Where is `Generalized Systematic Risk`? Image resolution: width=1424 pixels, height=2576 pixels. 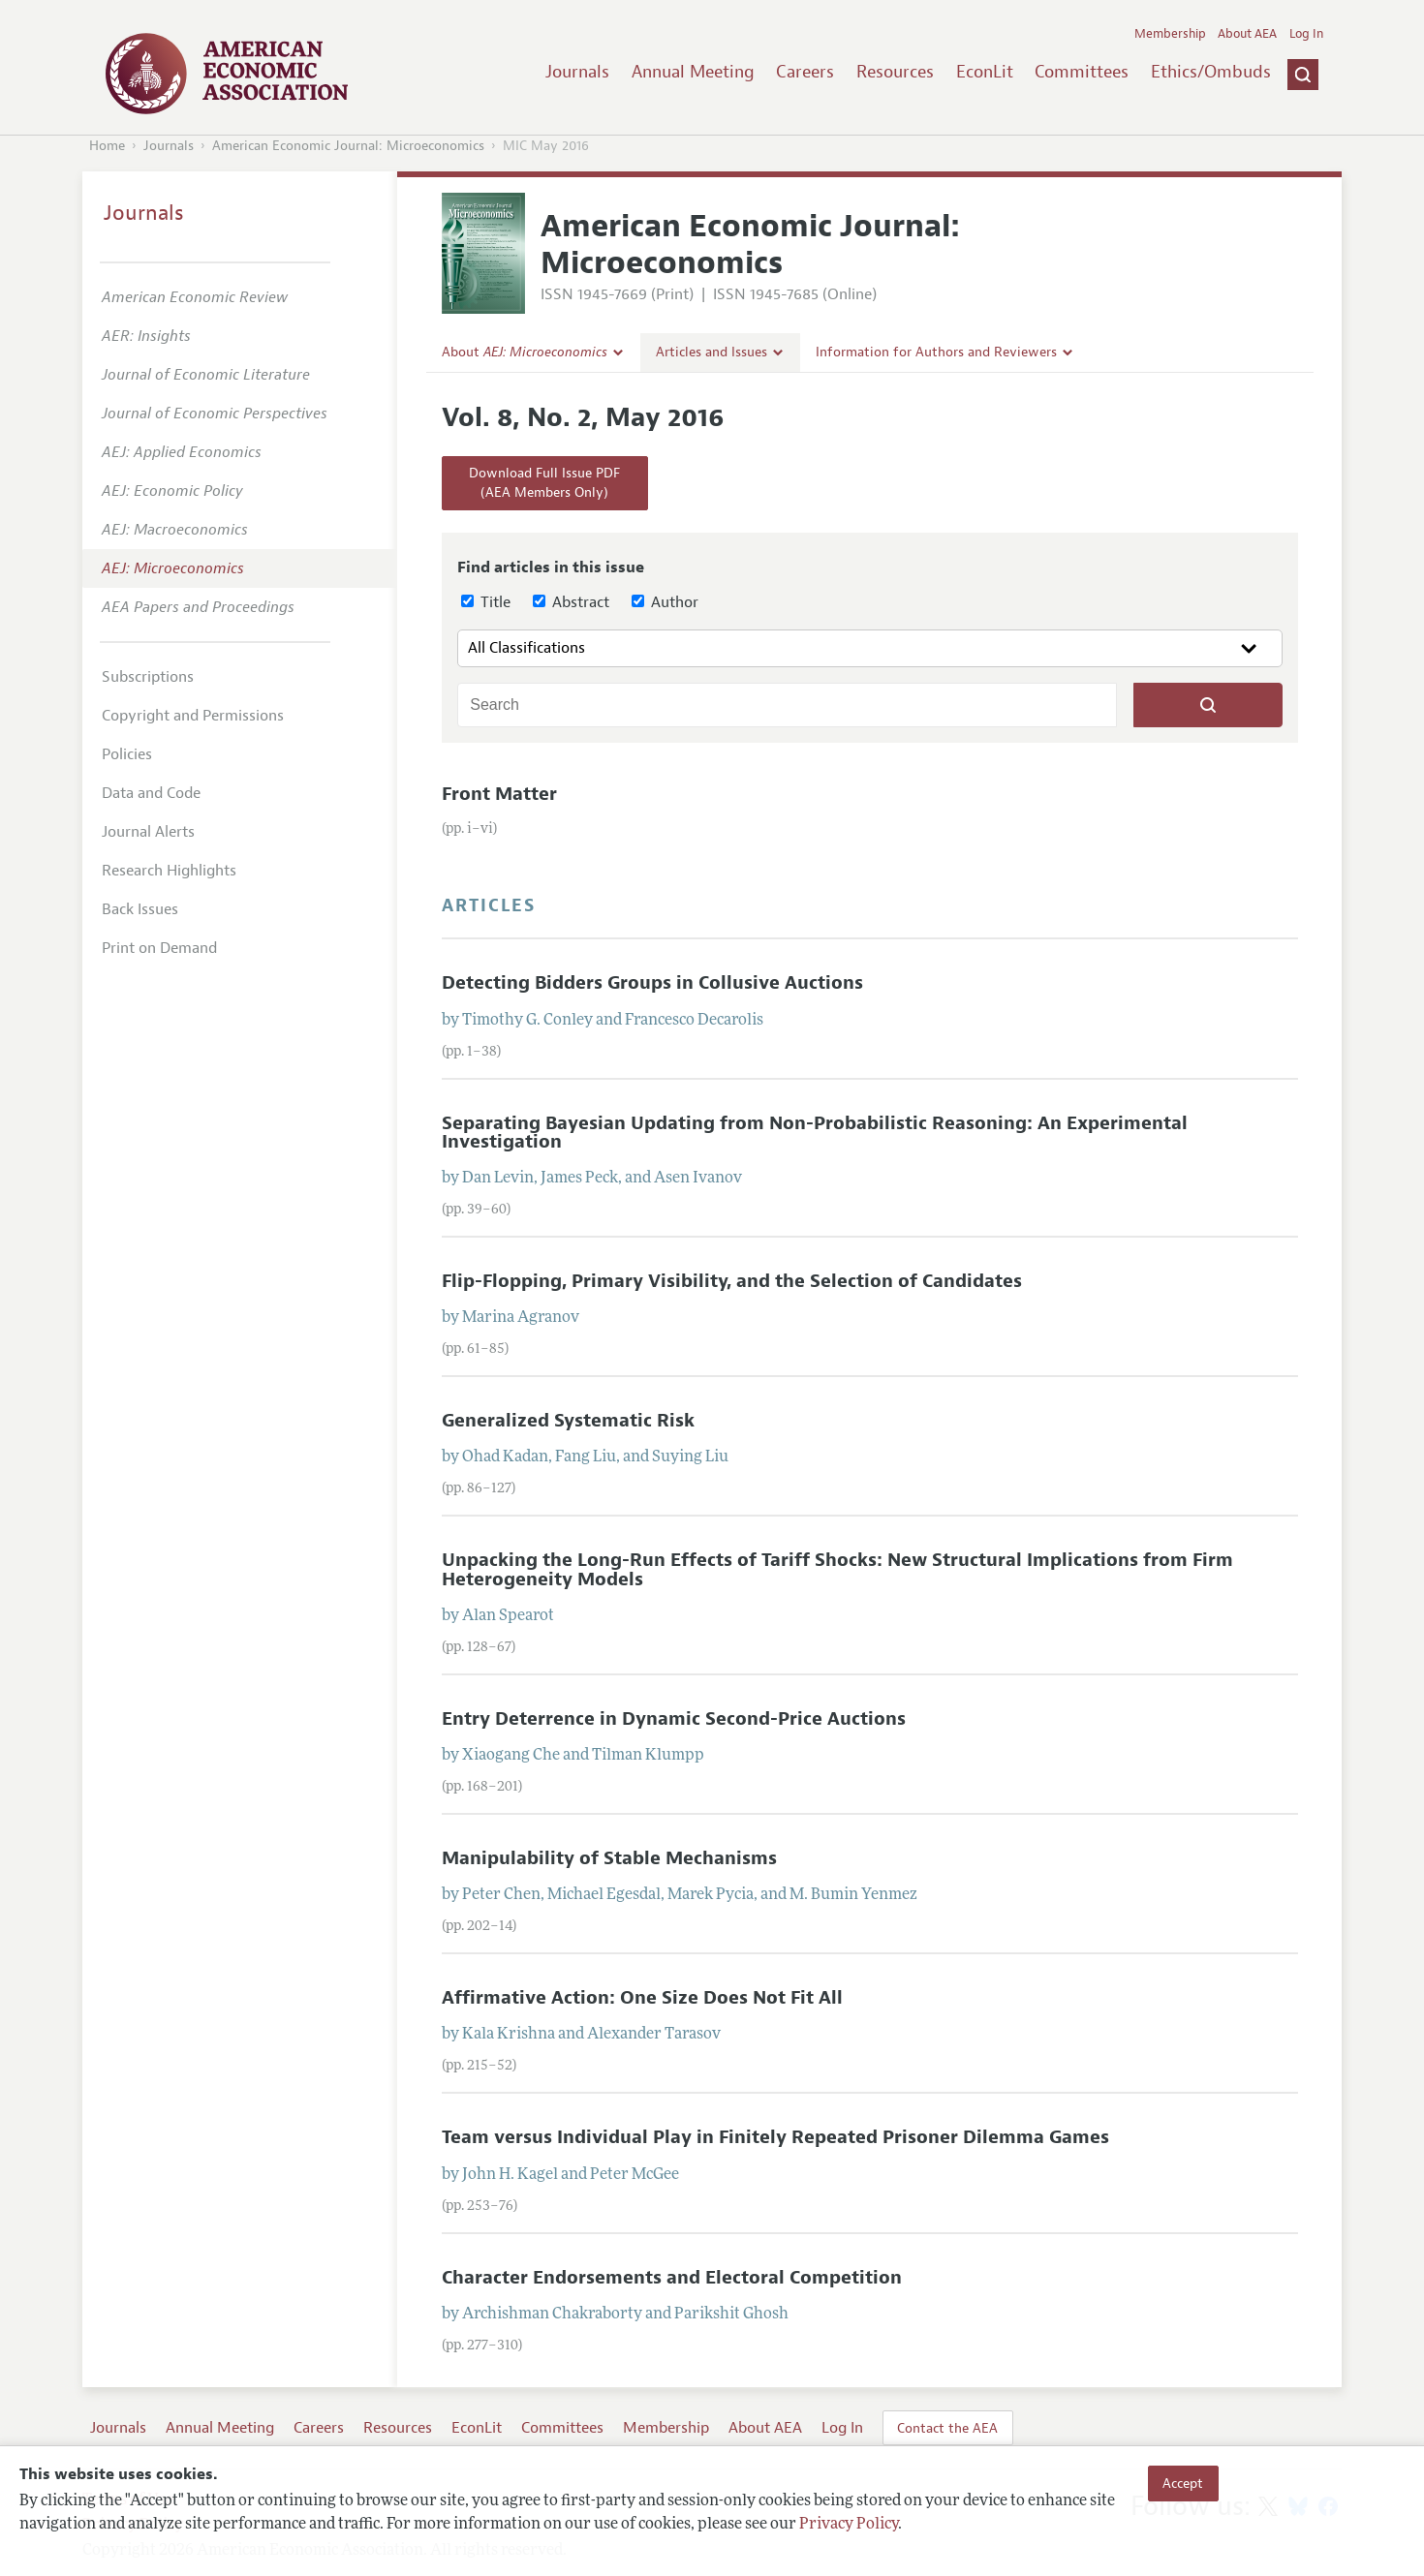
Generalized Systematic Risk is located at coordinates (568, 1420).